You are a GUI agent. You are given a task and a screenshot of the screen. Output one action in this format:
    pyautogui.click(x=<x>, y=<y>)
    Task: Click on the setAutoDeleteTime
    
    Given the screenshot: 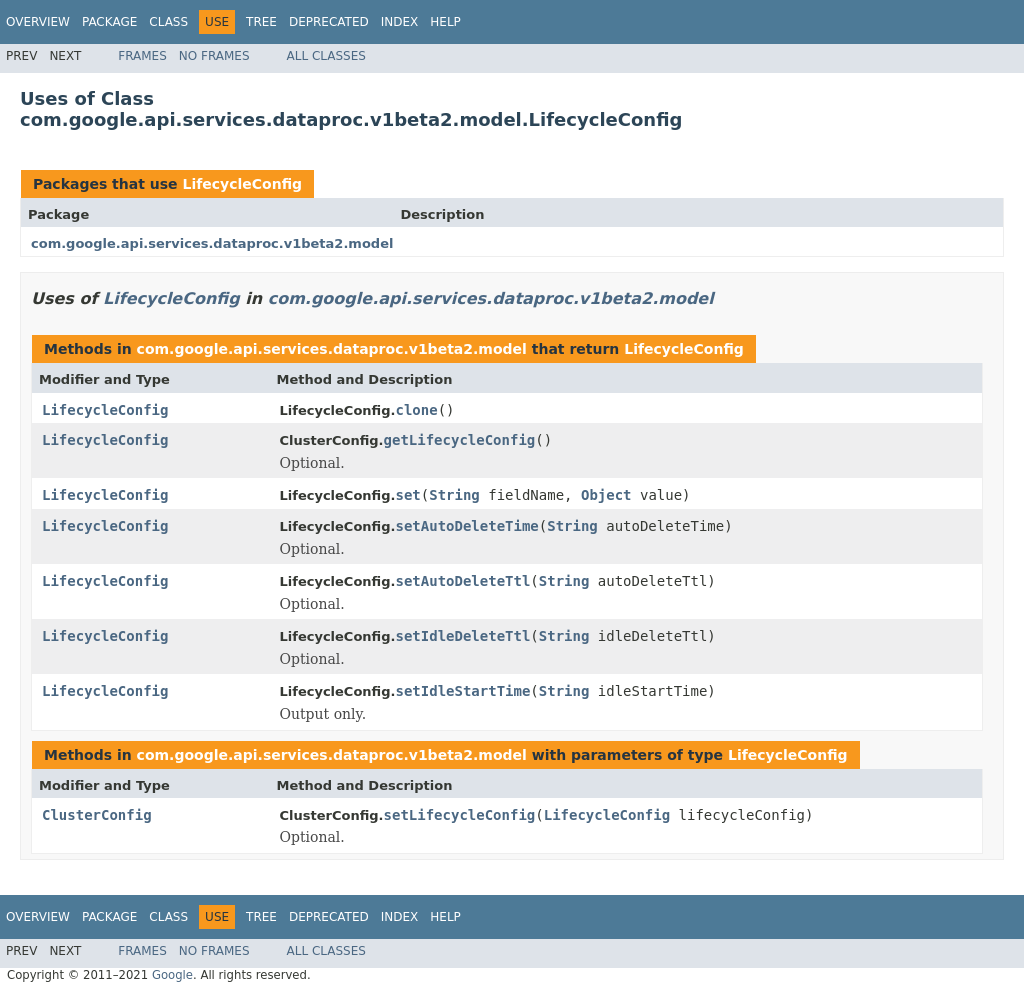 What is the action you would take?
    pyautogui.click(x=466, y=526)
    